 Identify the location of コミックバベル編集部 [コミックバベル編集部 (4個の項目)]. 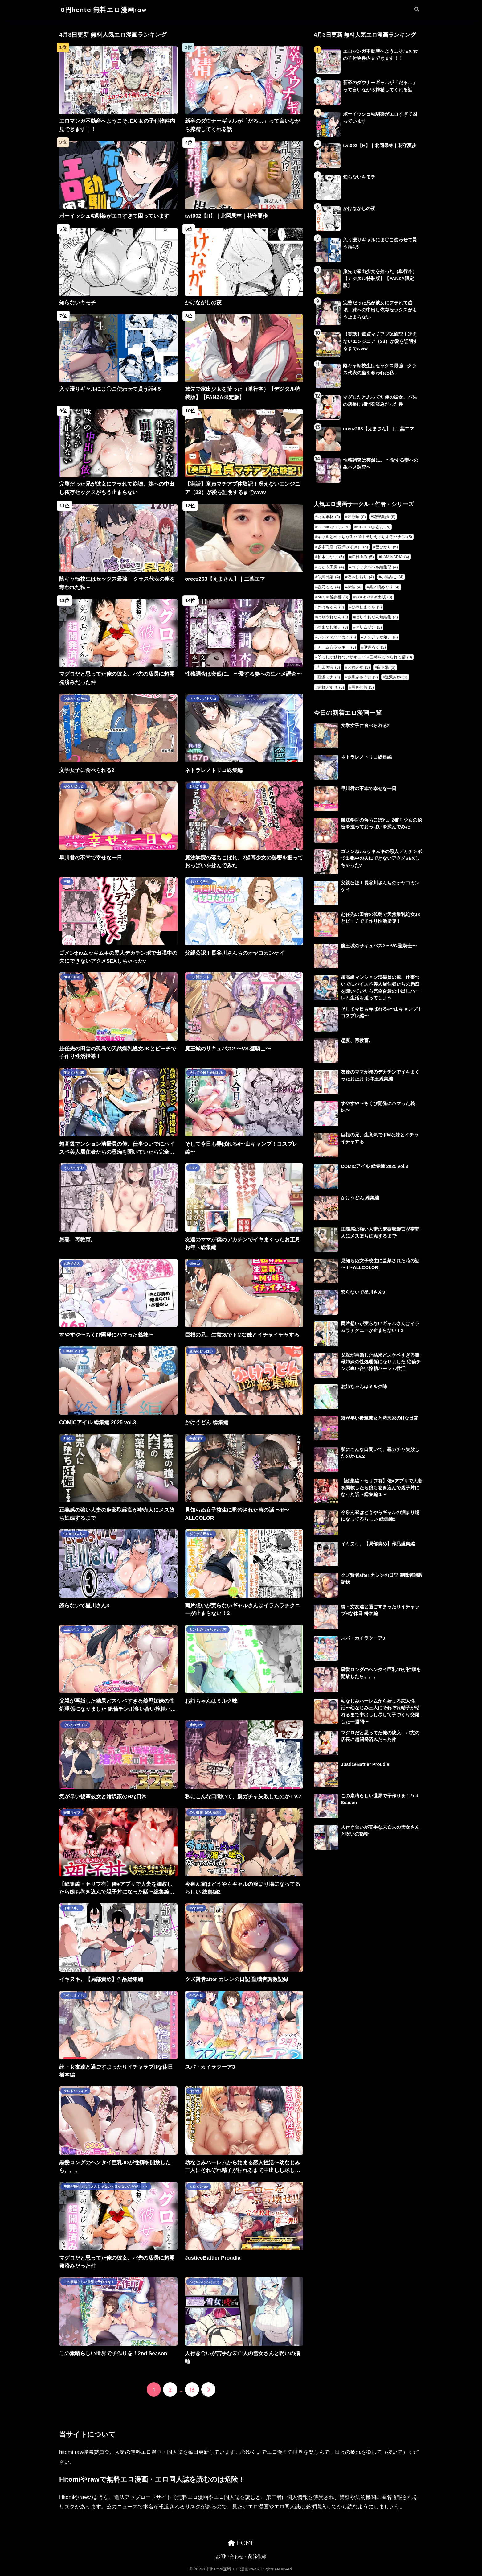
(374, 567).